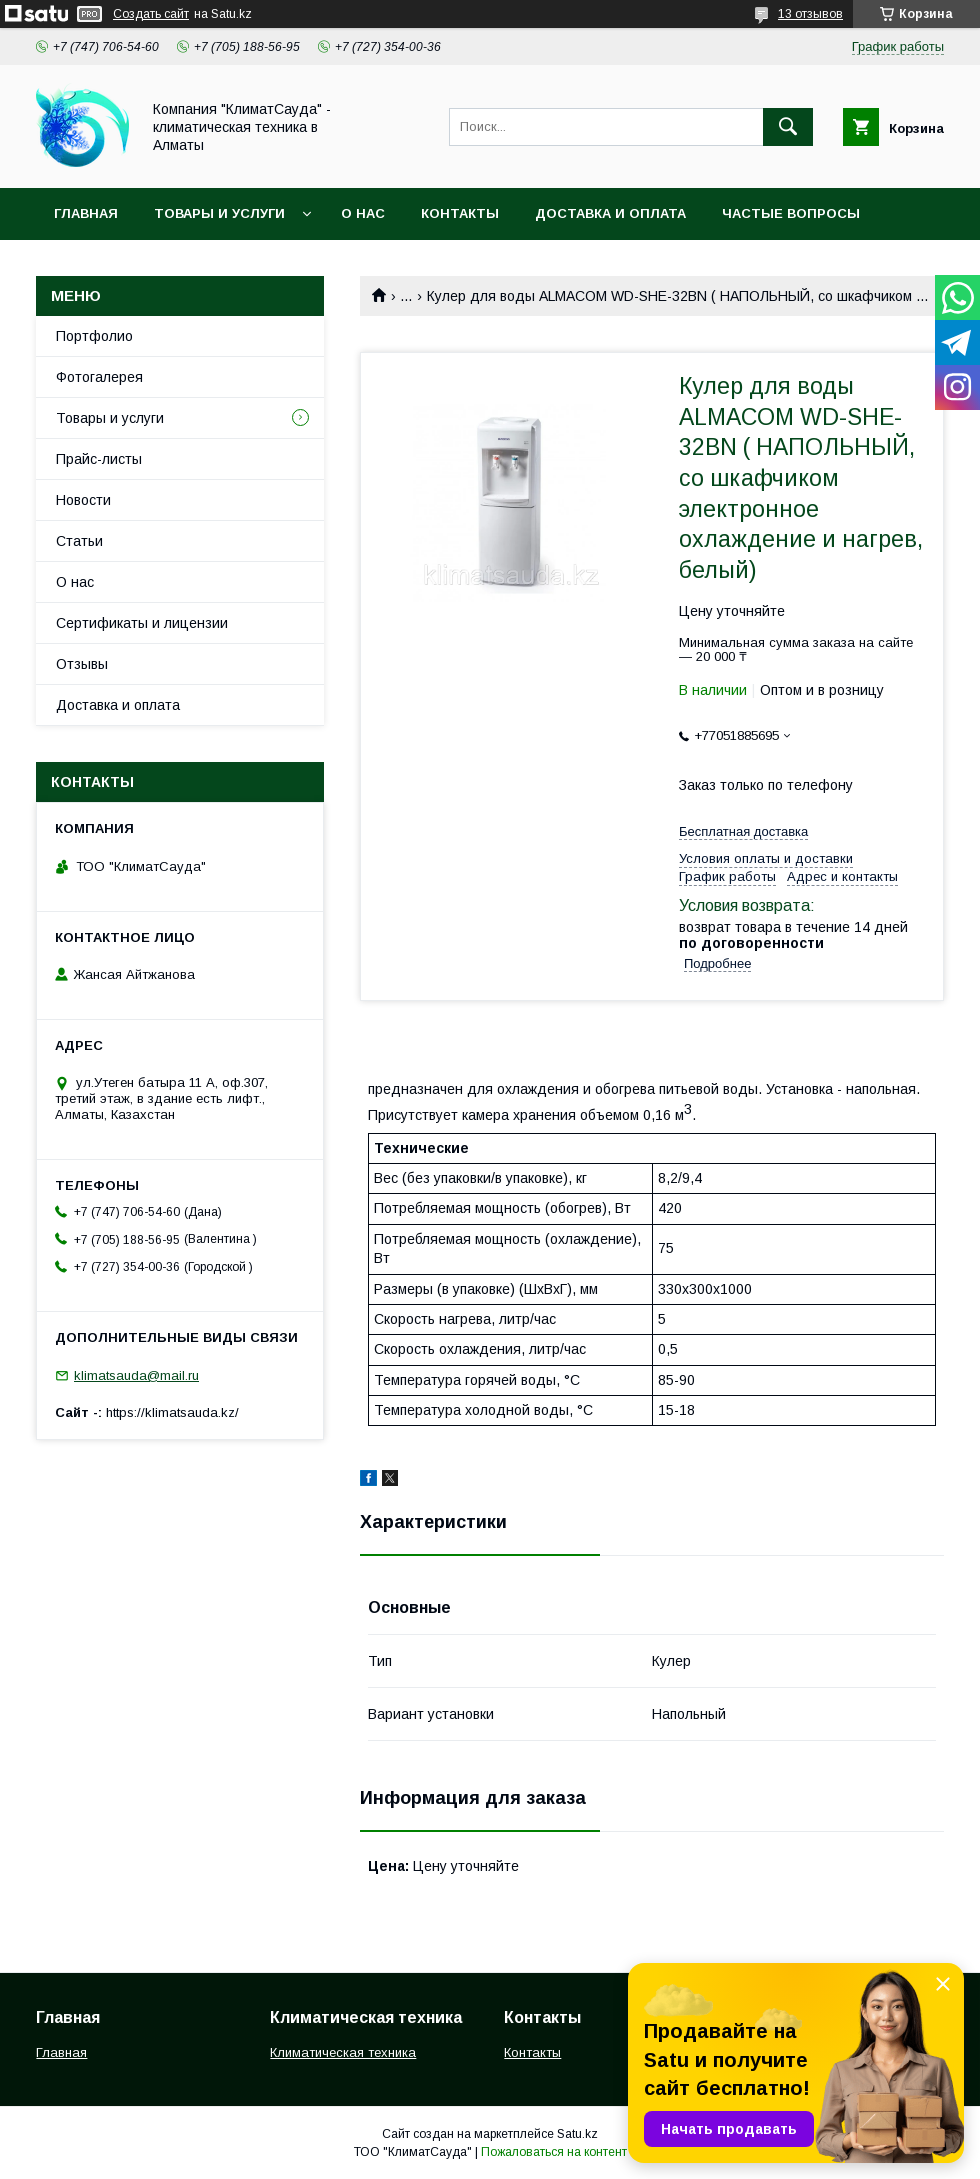 The image size is (980, 2179). Describe the element at coordinates (219, 213) in the screenshot. I see `Товары и услуги` at that location.